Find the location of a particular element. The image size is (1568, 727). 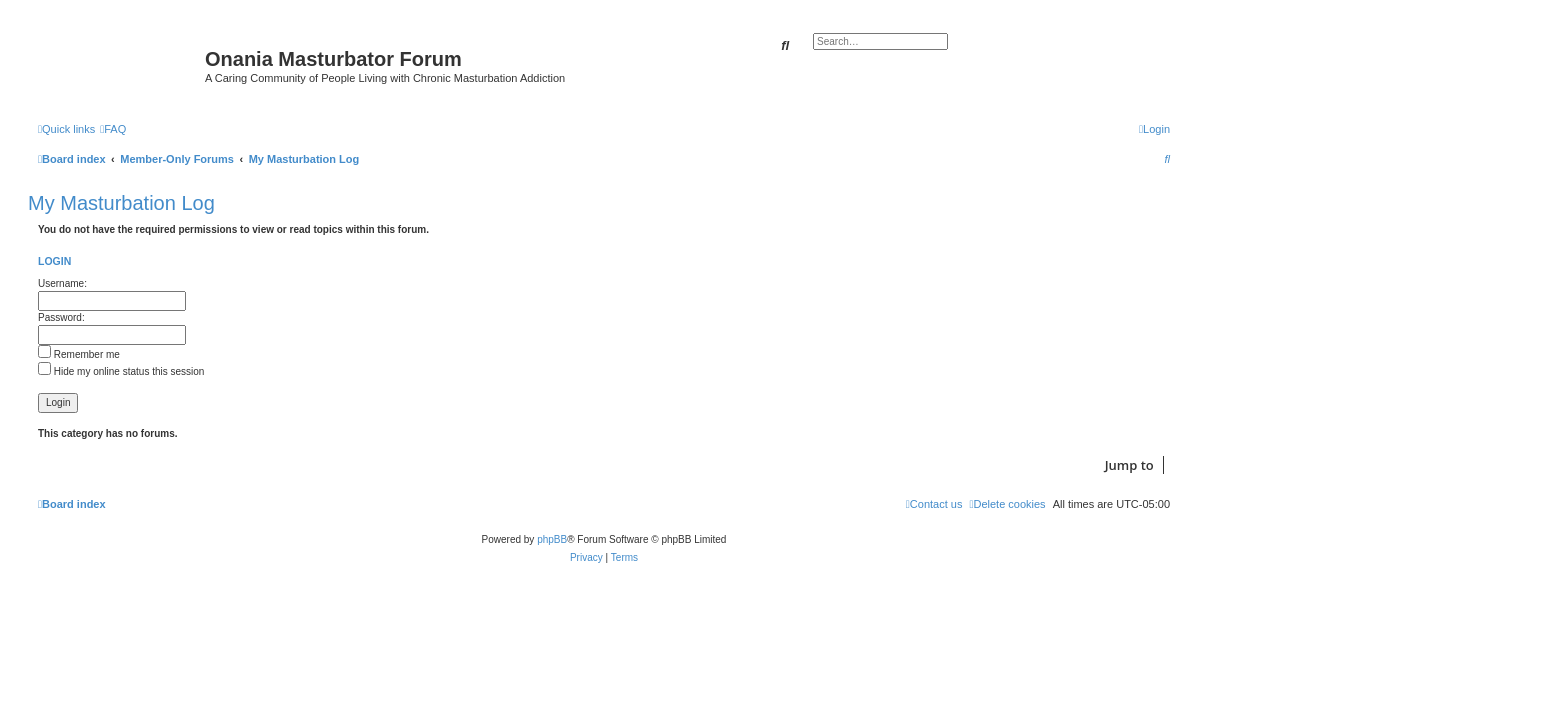

[menuitem] is located at coordinates (113, 129).